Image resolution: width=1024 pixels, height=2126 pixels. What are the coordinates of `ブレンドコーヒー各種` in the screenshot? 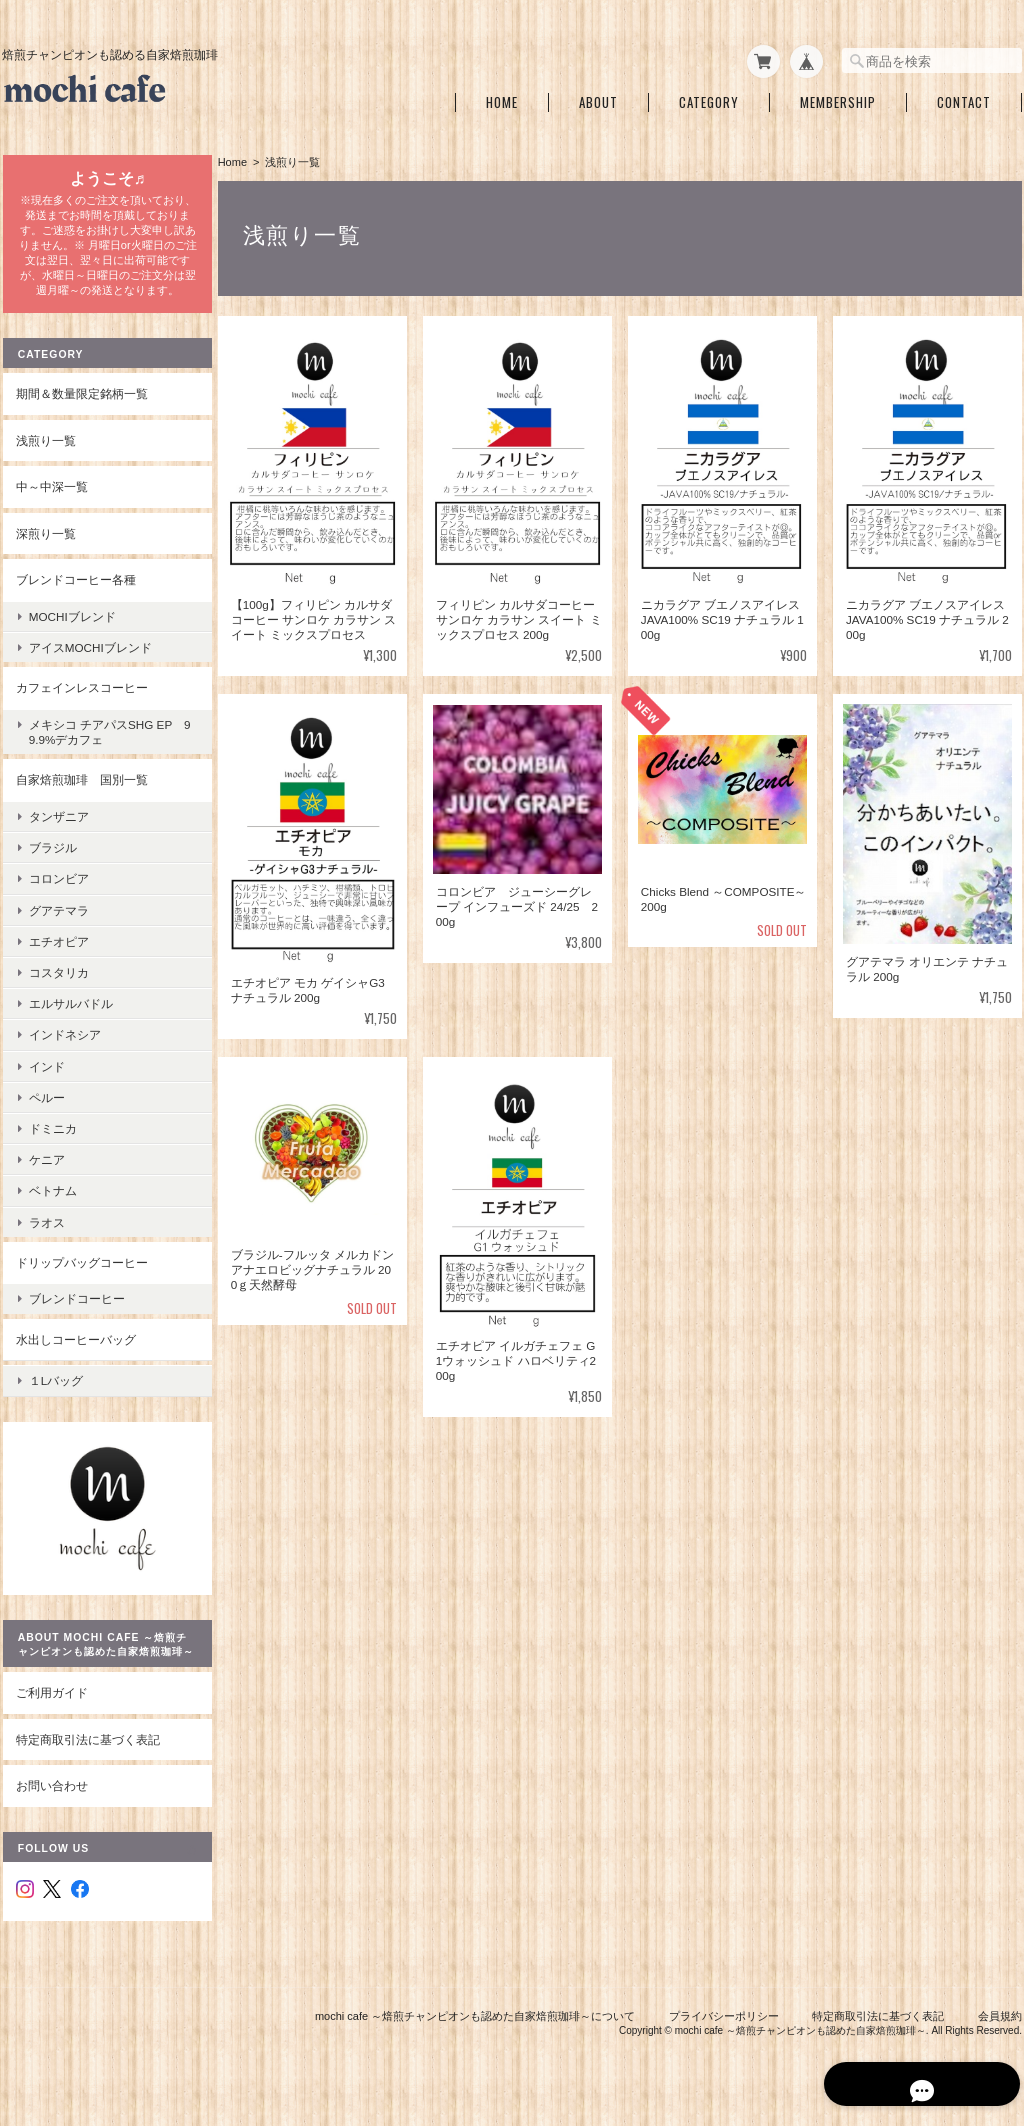 It's located at (75, 590).